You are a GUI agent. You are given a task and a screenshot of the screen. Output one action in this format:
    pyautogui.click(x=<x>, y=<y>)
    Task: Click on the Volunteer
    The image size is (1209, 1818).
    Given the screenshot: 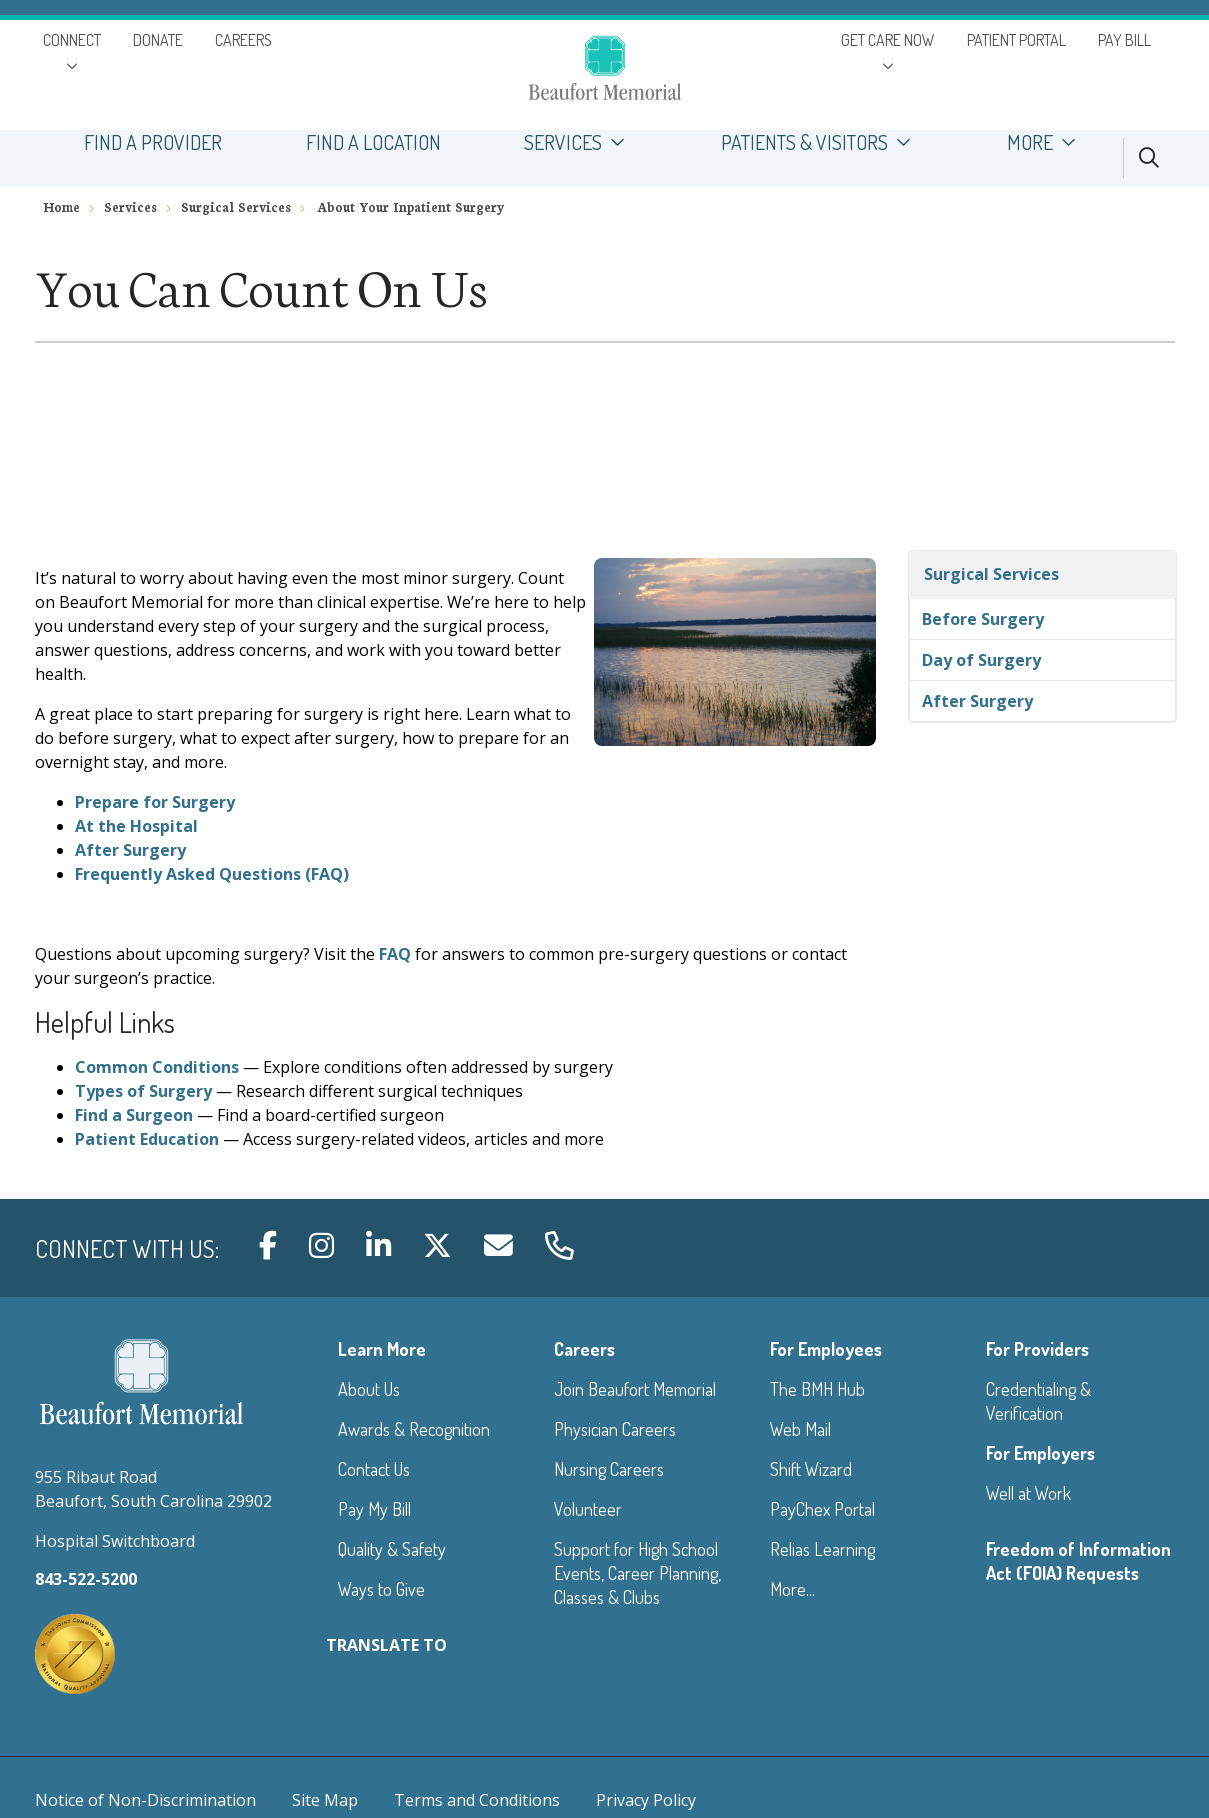 What is the action you would take?
    pyautogui.click(x=588, y=1509)
    